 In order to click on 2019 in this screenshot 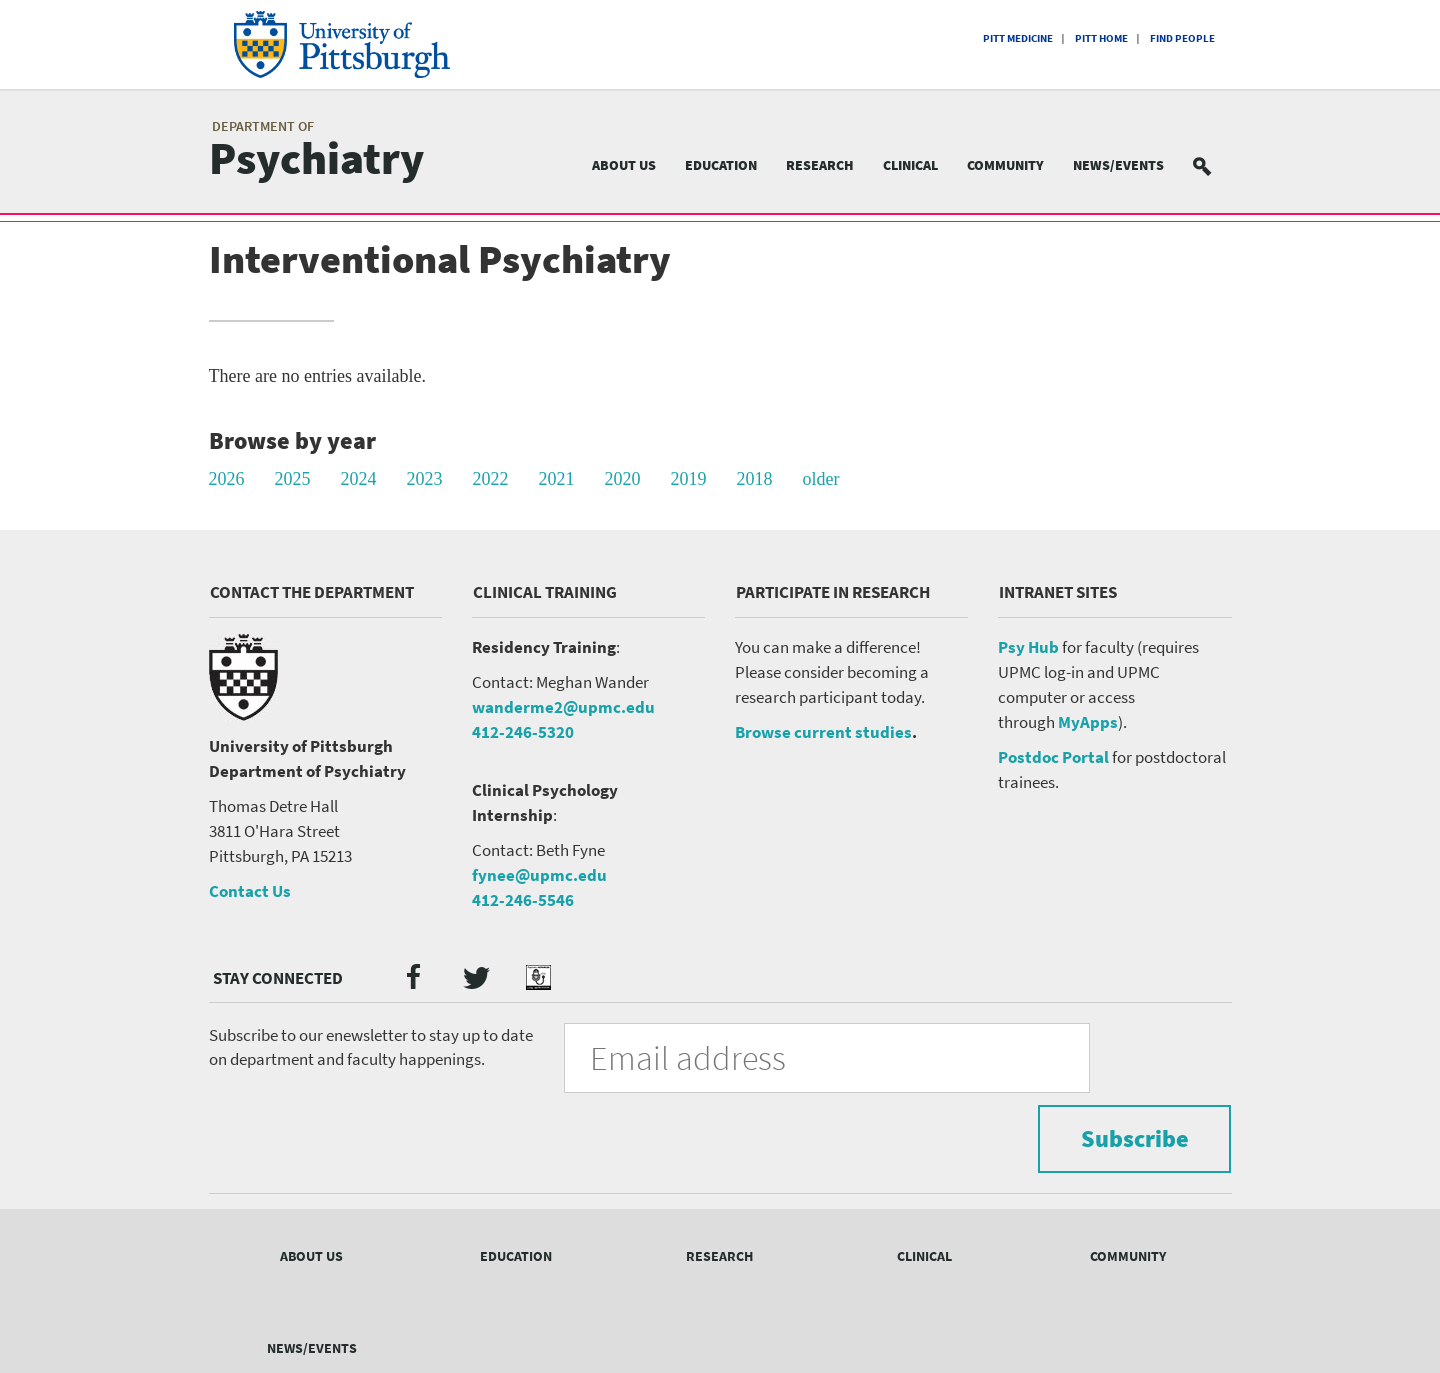, I will do `click(689, 479)`.